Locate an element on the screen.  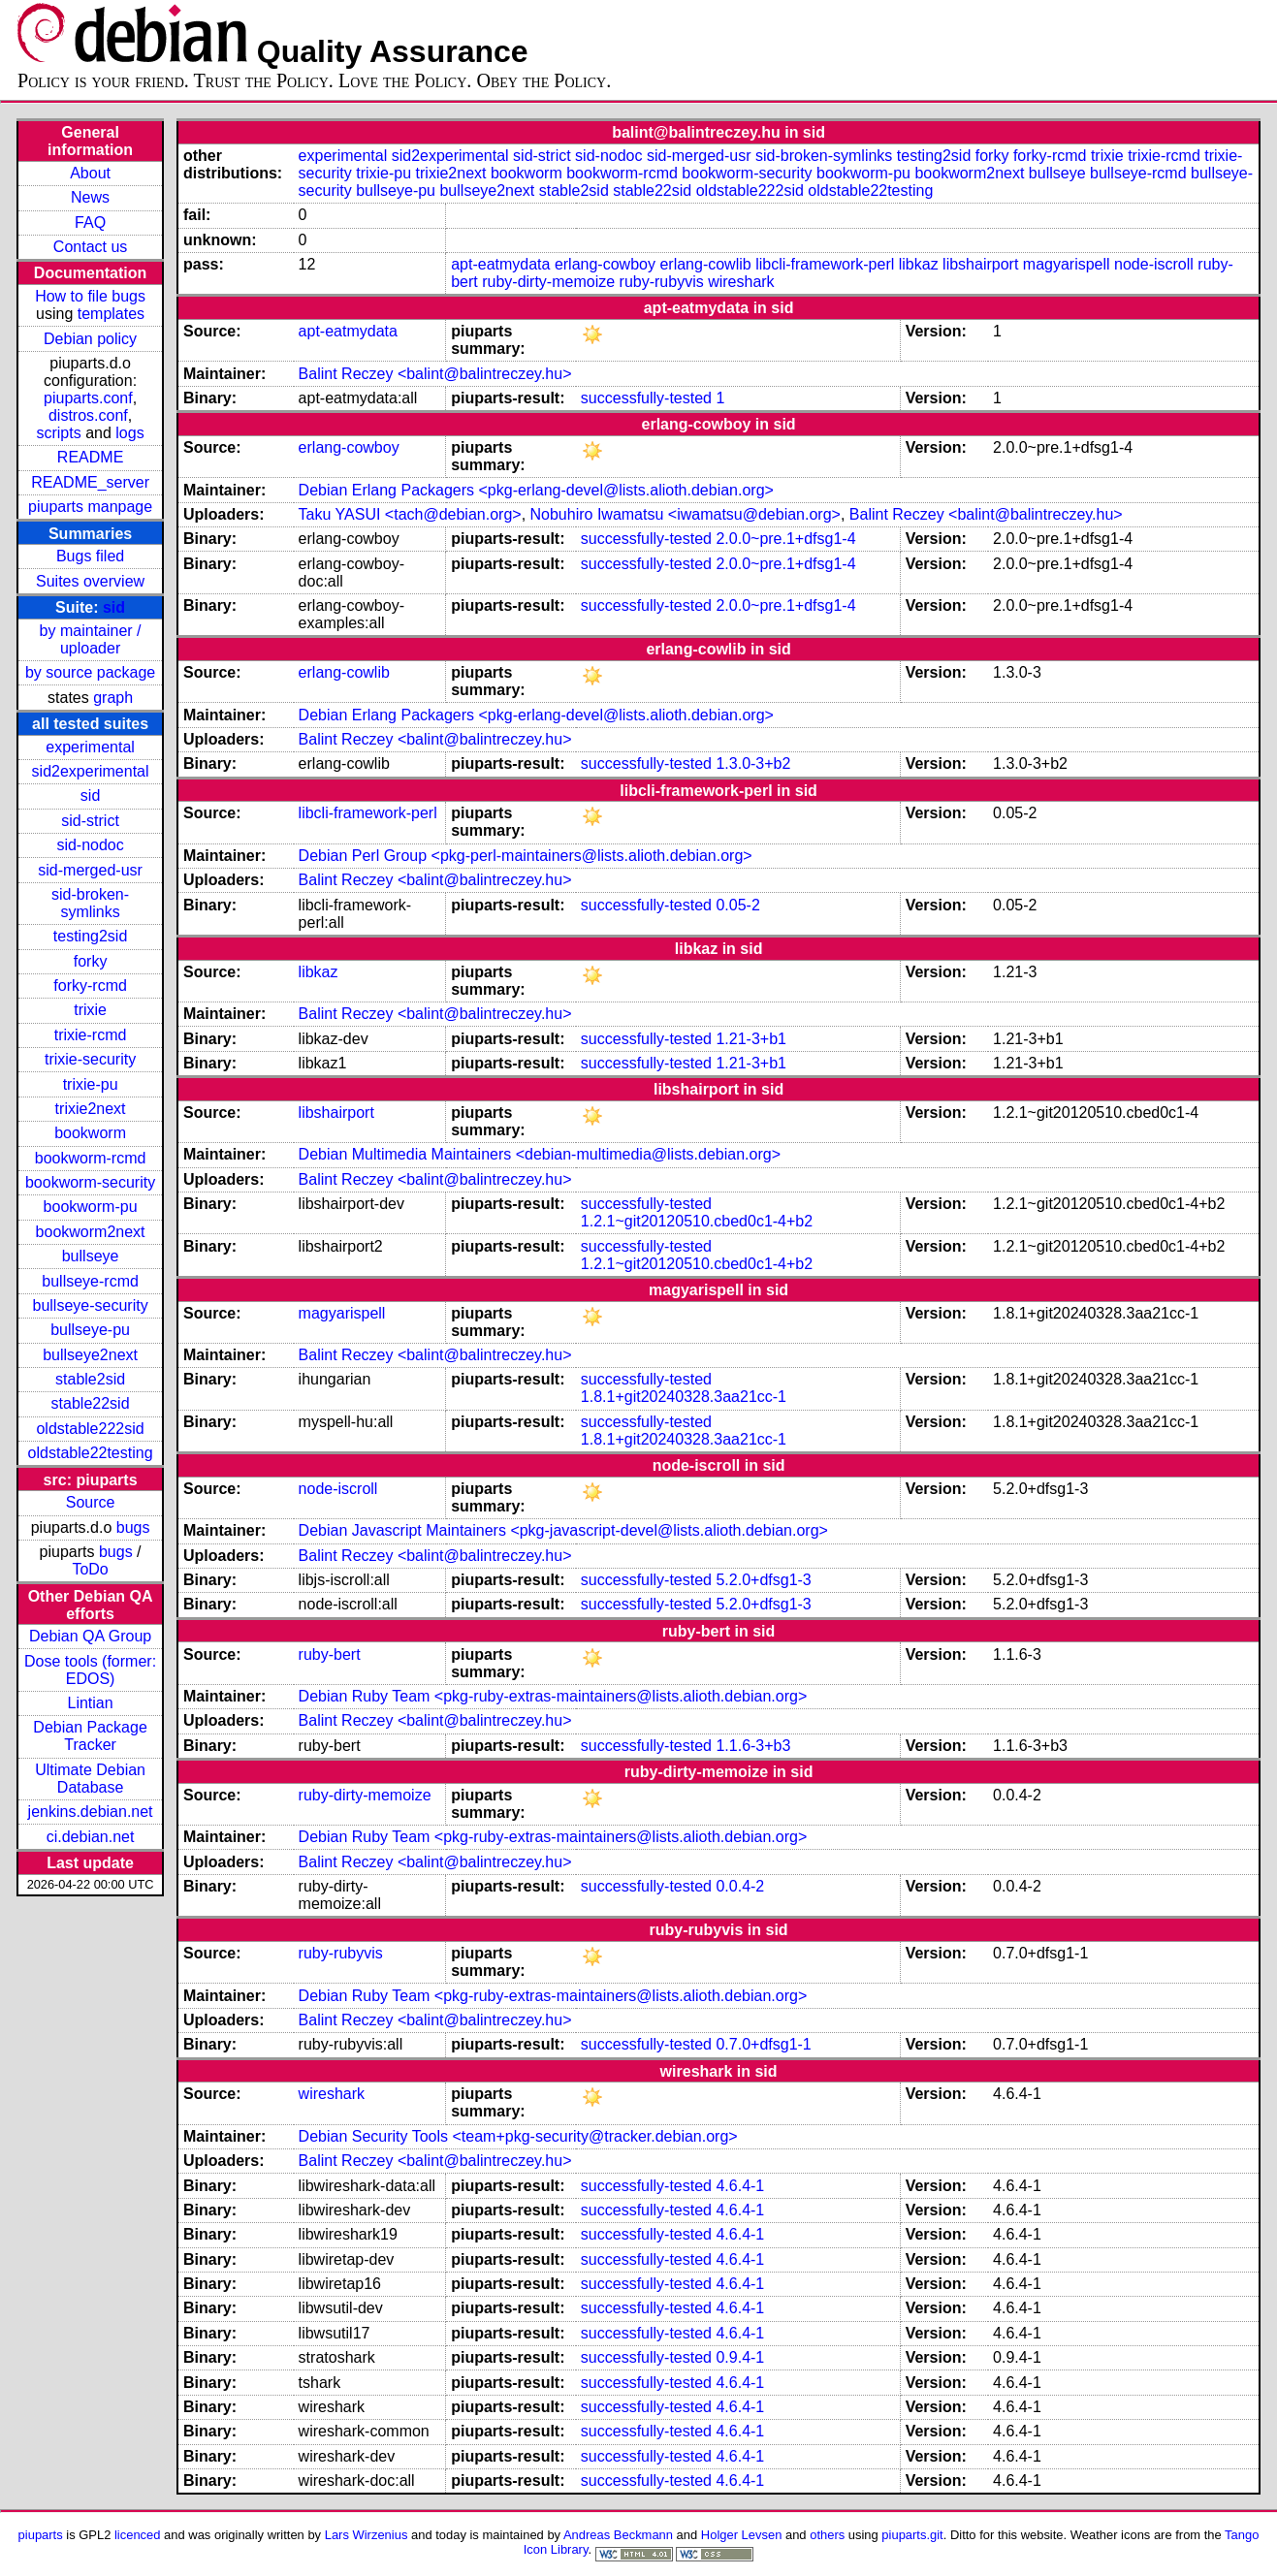
FAQ is located at coordinates (90, 222).